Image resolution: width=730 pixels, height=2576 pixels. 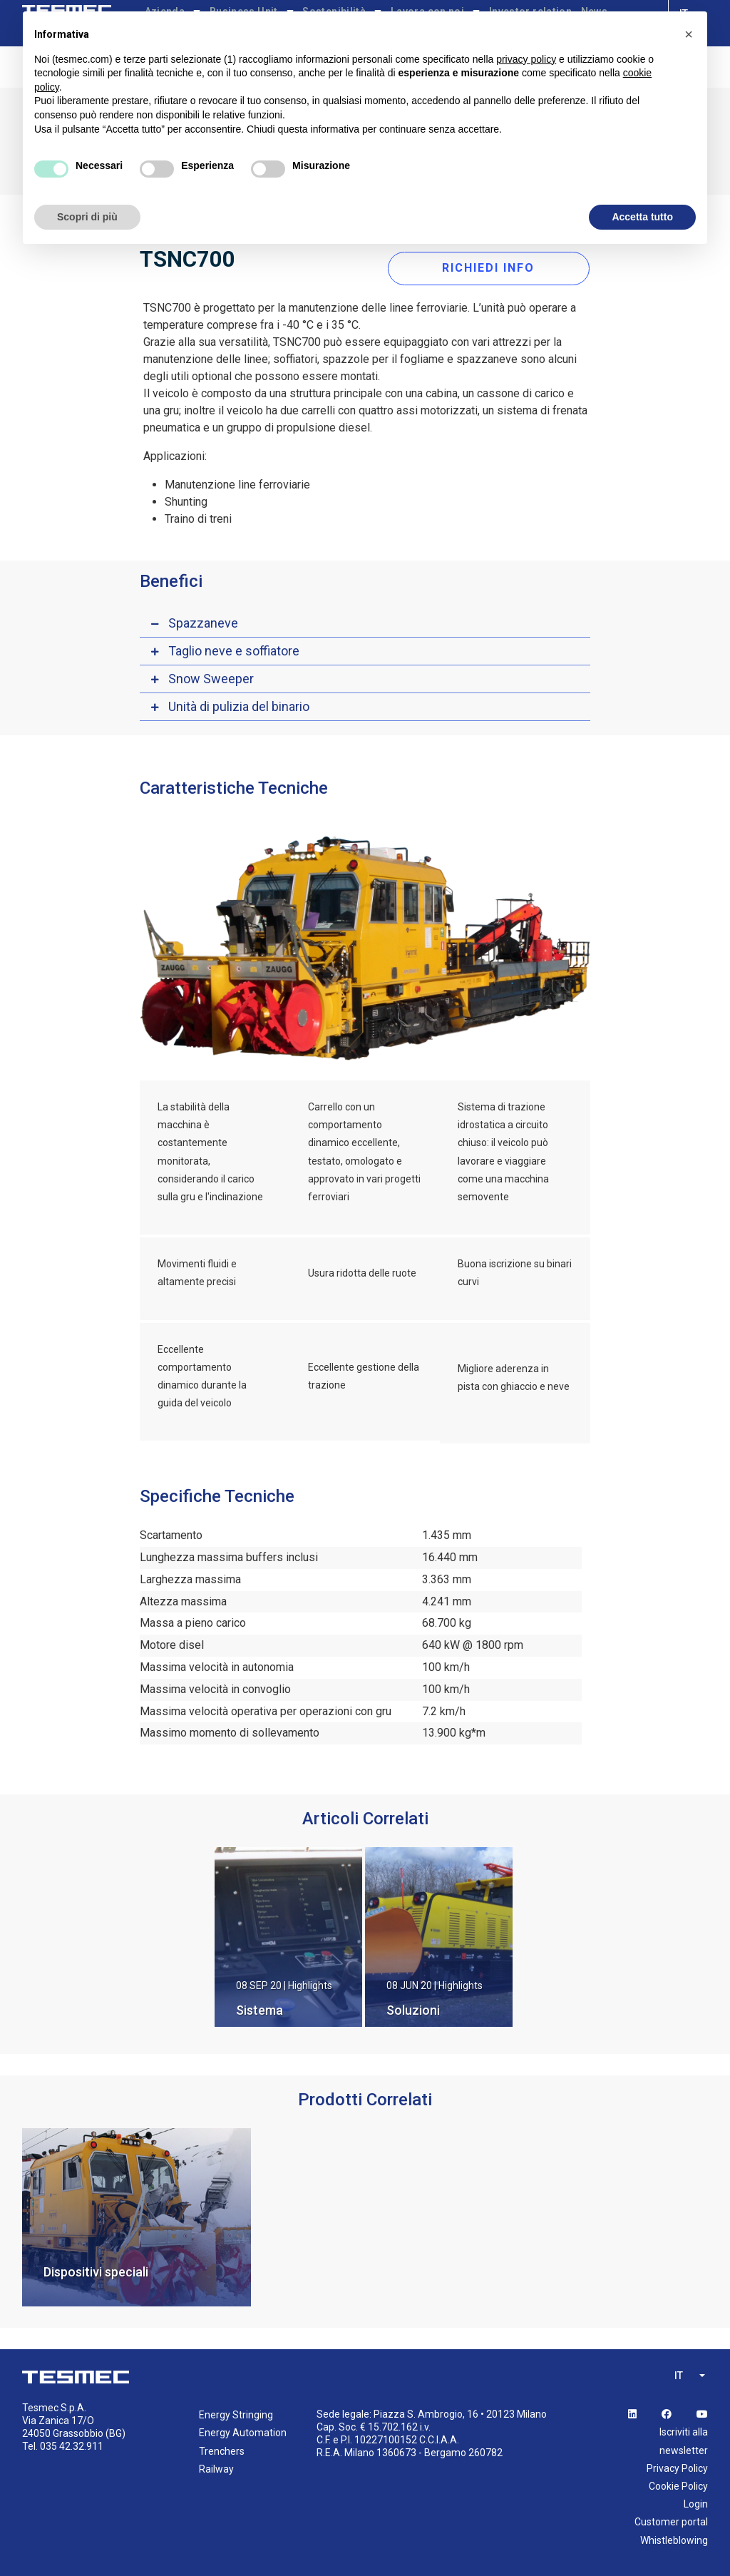 What do you see at coordinates (238, 704) in the screenshot?
I see `Unità di pulizia del binario [button]` at bounding box center [238, 704].